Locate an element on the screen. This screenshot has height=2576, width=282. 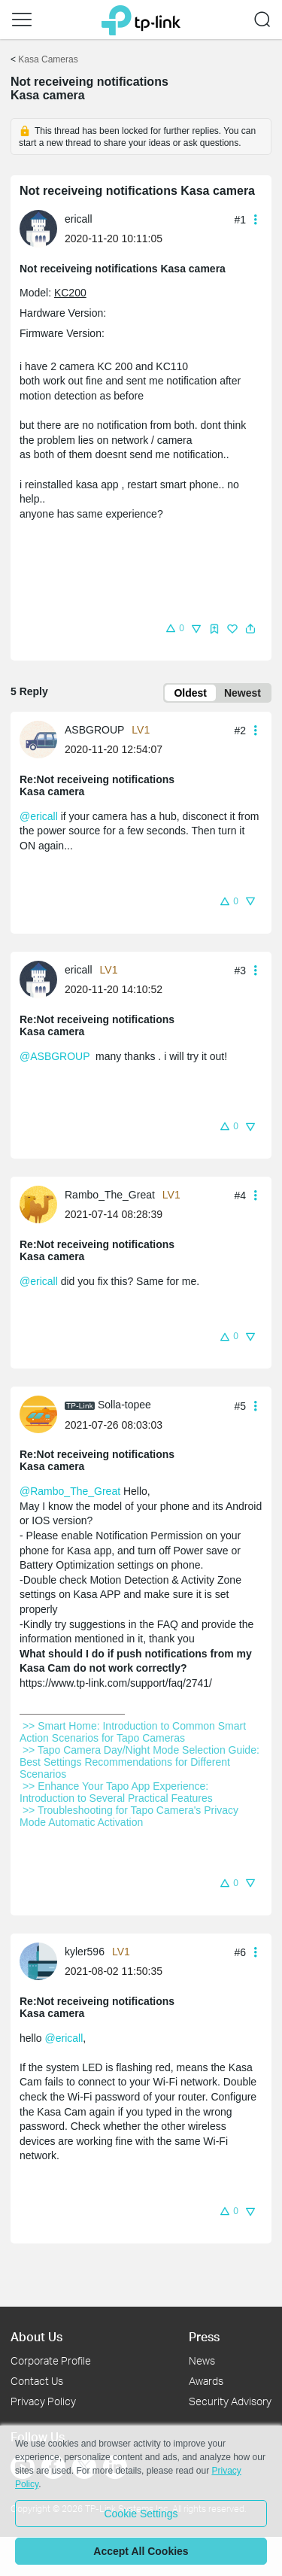
[Learn more about the profile of kyler596] is located at coordinates (42, 1960).